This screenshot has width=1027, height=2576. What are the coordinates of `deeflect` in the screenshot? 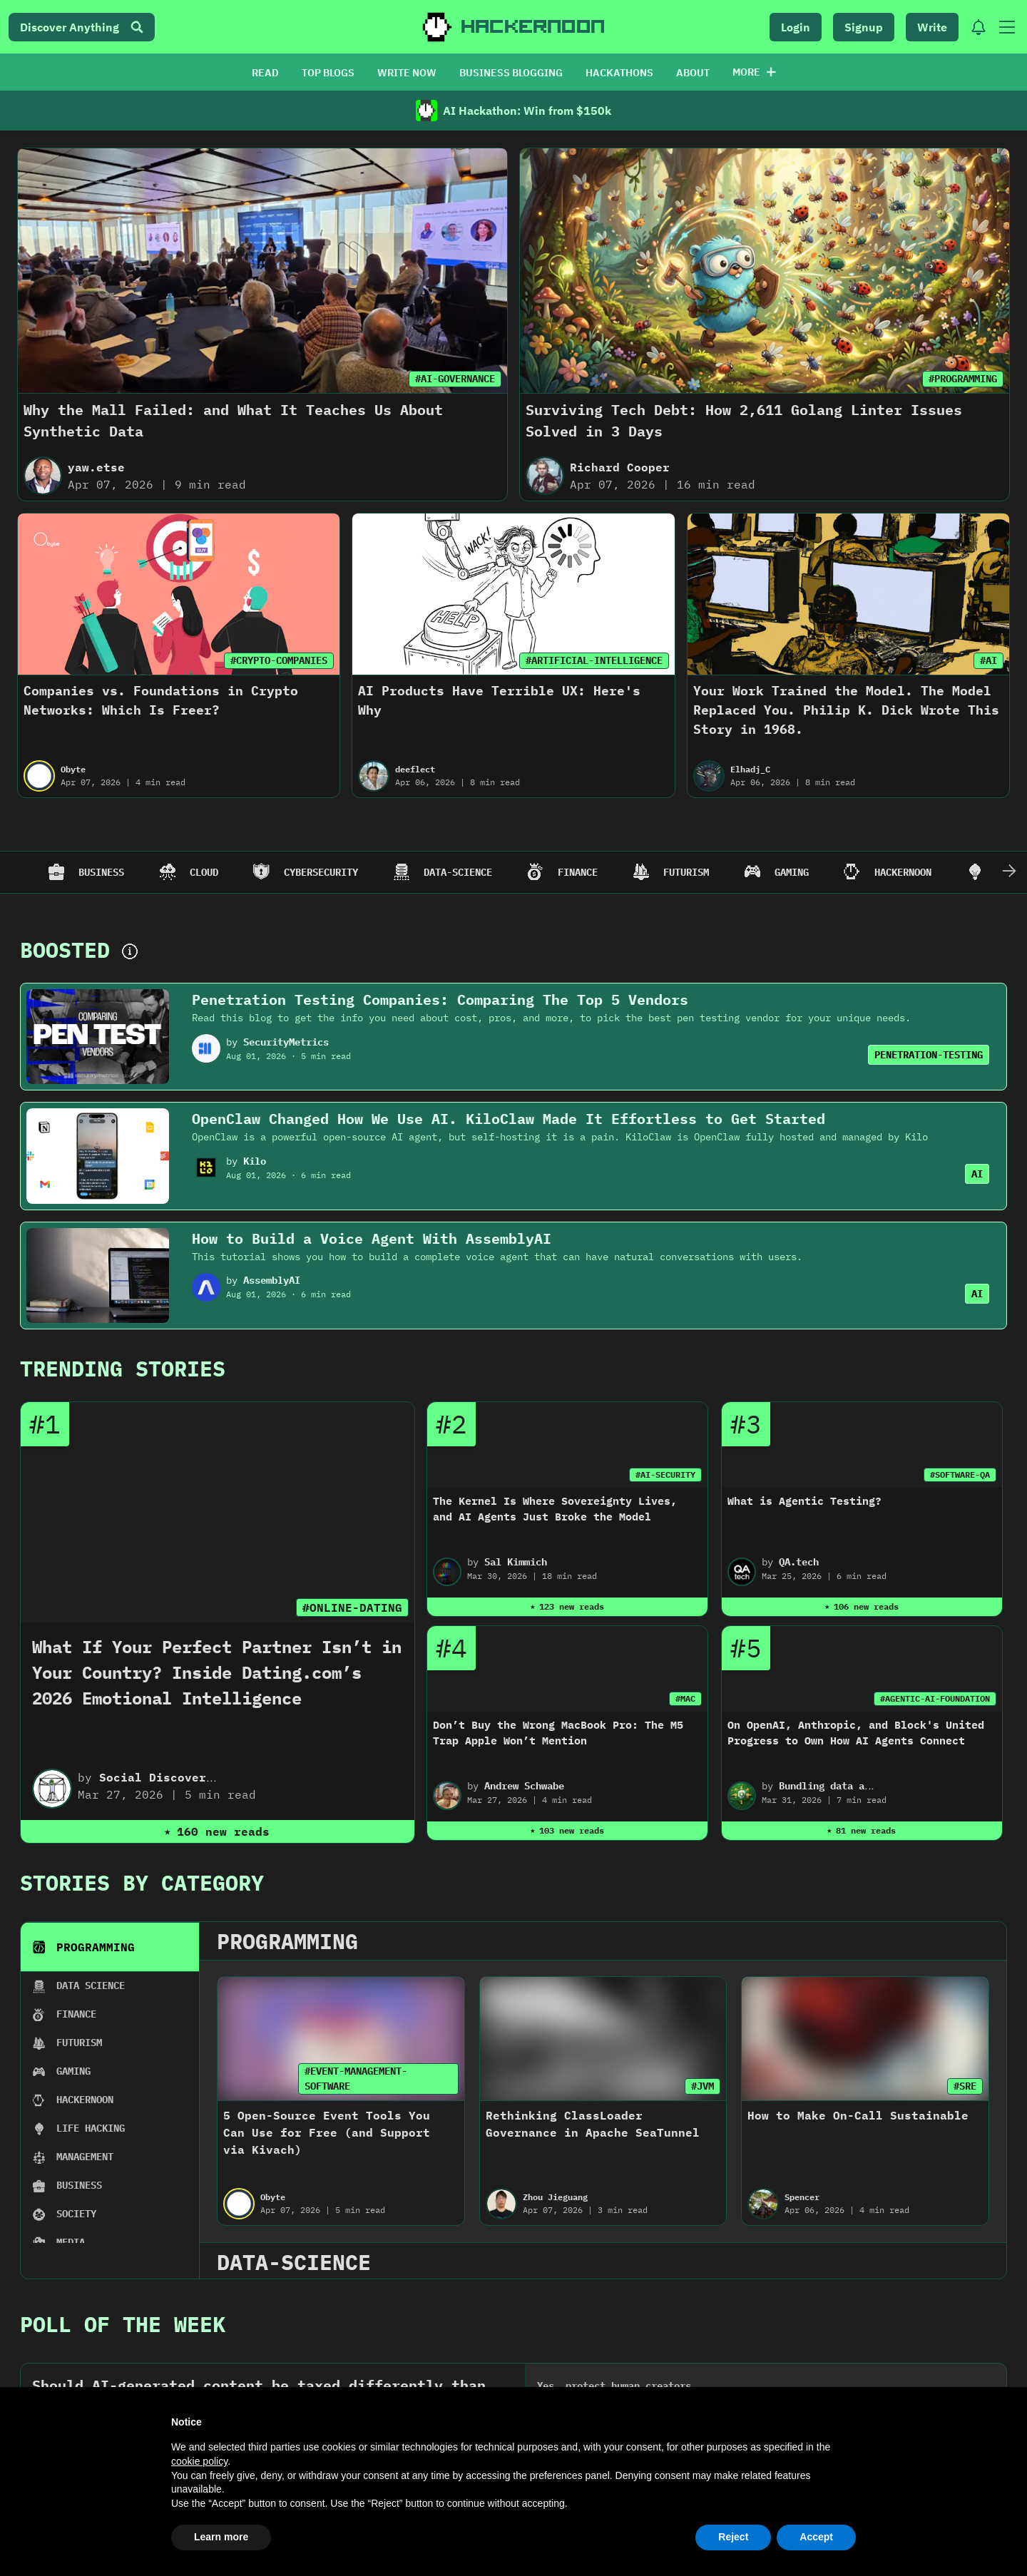 It's located at (415, 769).